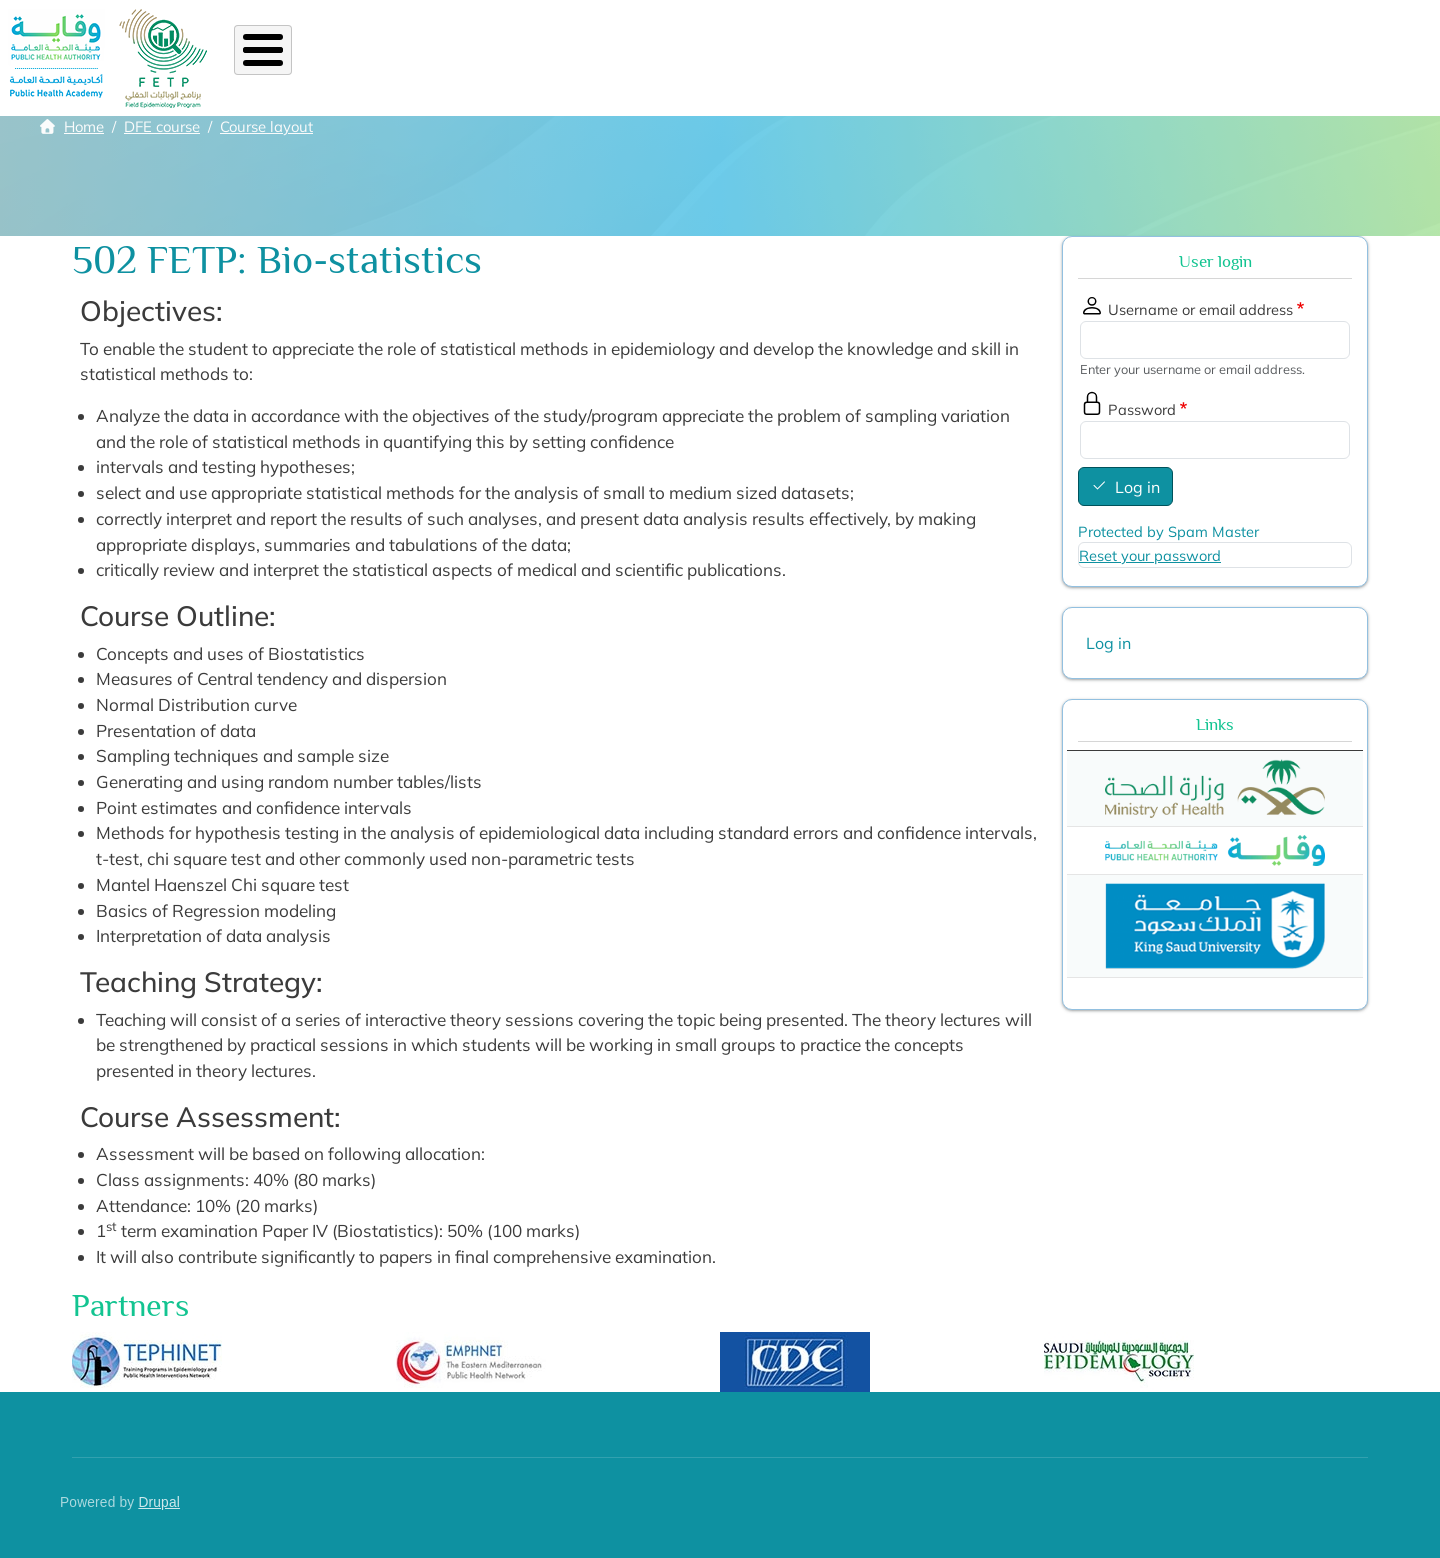 This screenshot has width=1440, height=1558. Describe the element at coordinates (1200, 309) in the screenshot. I see `Username or email address` at that location.